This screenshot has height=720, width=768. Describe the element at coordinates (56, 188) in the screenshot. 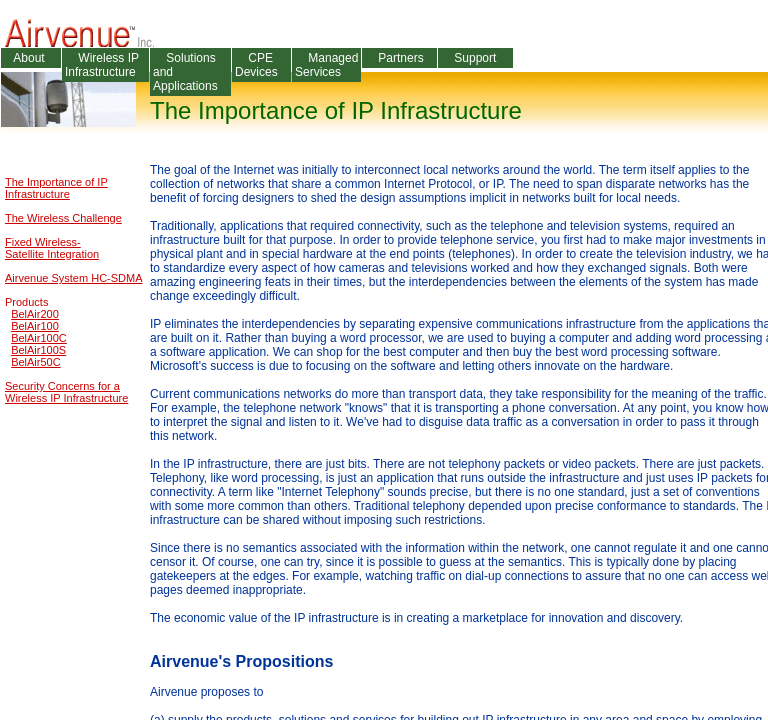

I see `The Importance of IP Infrastructure` at that location.